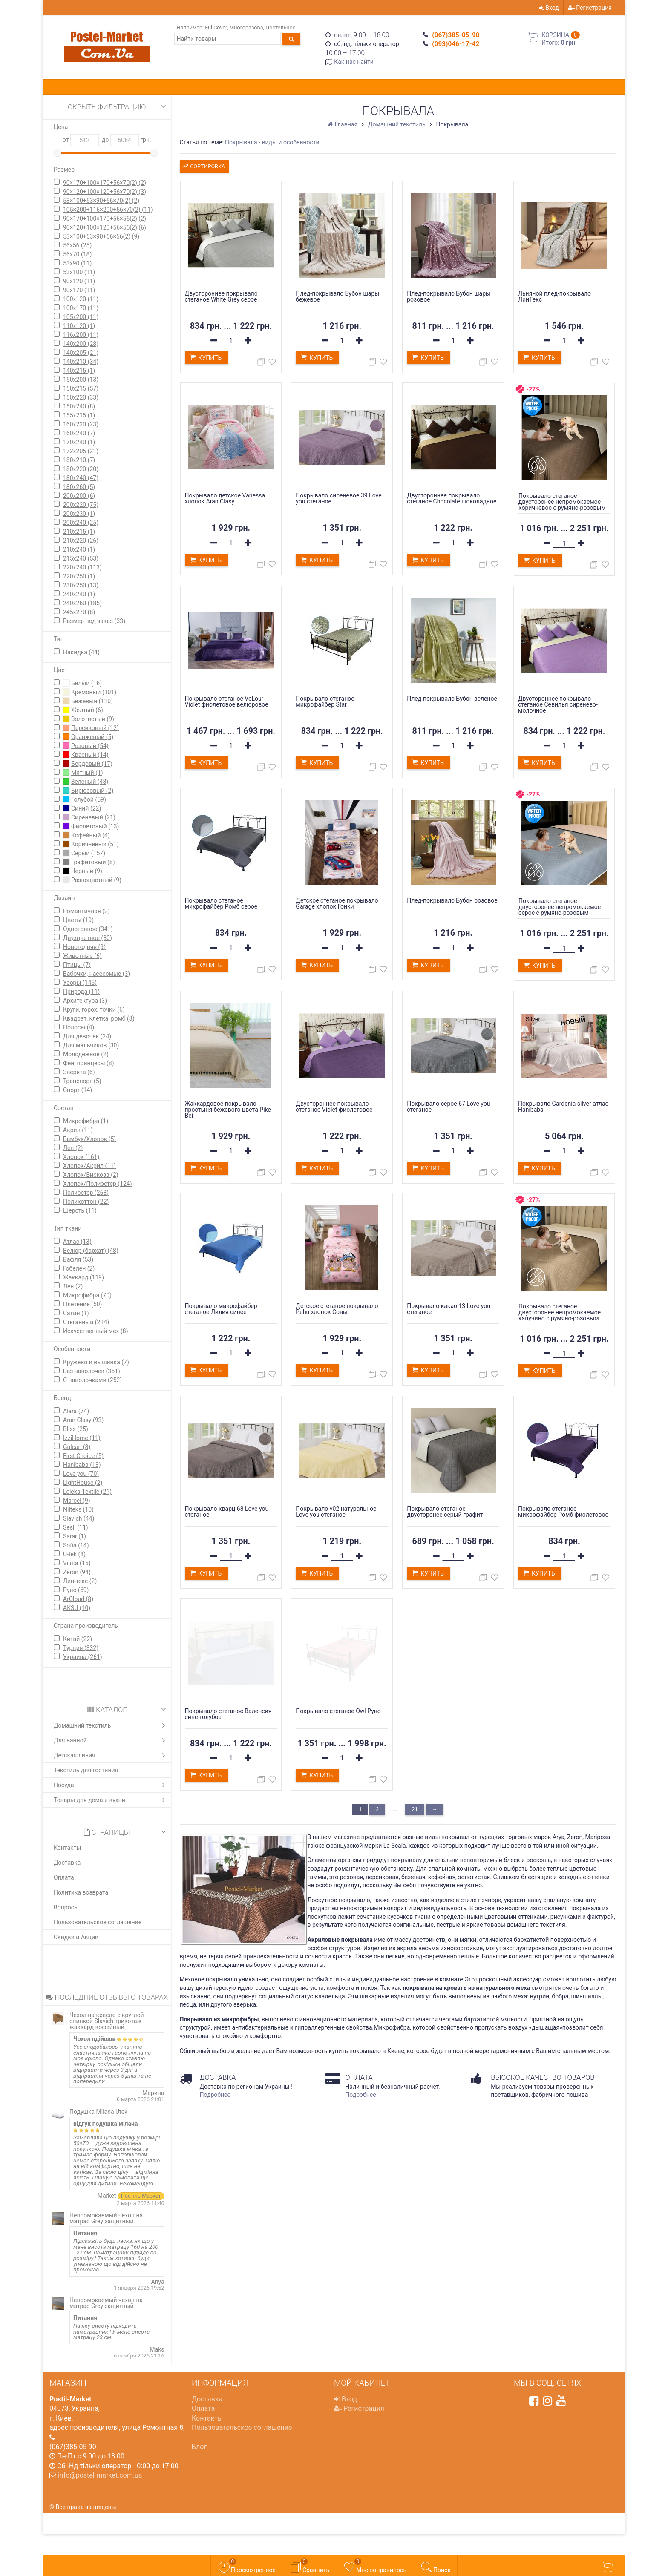  I want to click on Новогодняя, so click(84, 946).